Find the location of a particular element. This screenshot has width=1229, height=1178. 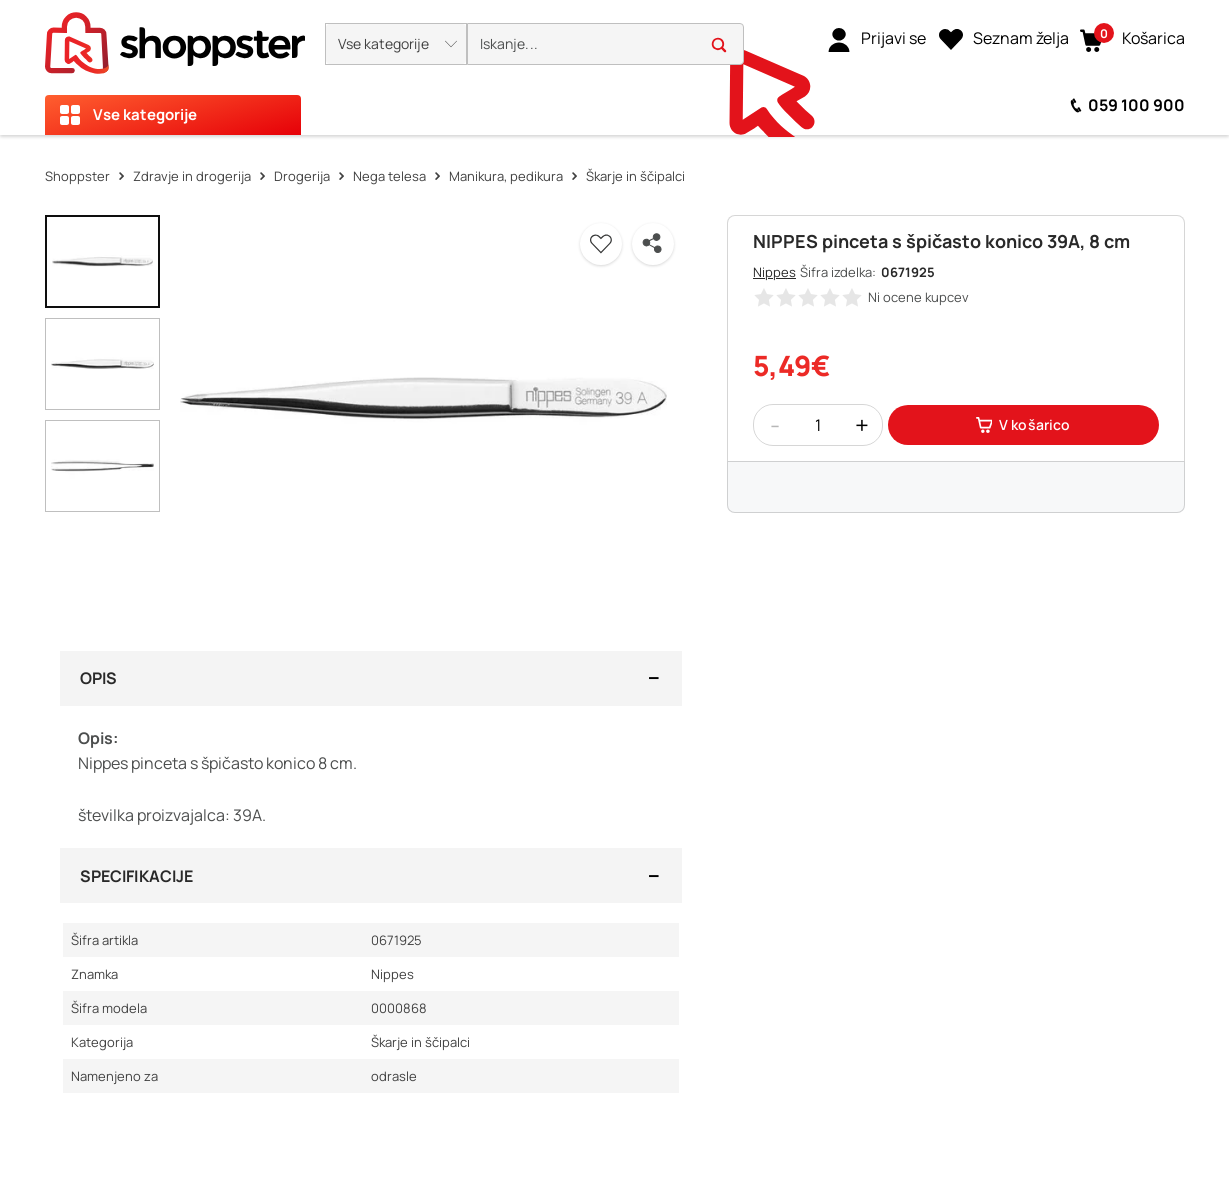

059 100 900 is located at coordinates (1136, 105).